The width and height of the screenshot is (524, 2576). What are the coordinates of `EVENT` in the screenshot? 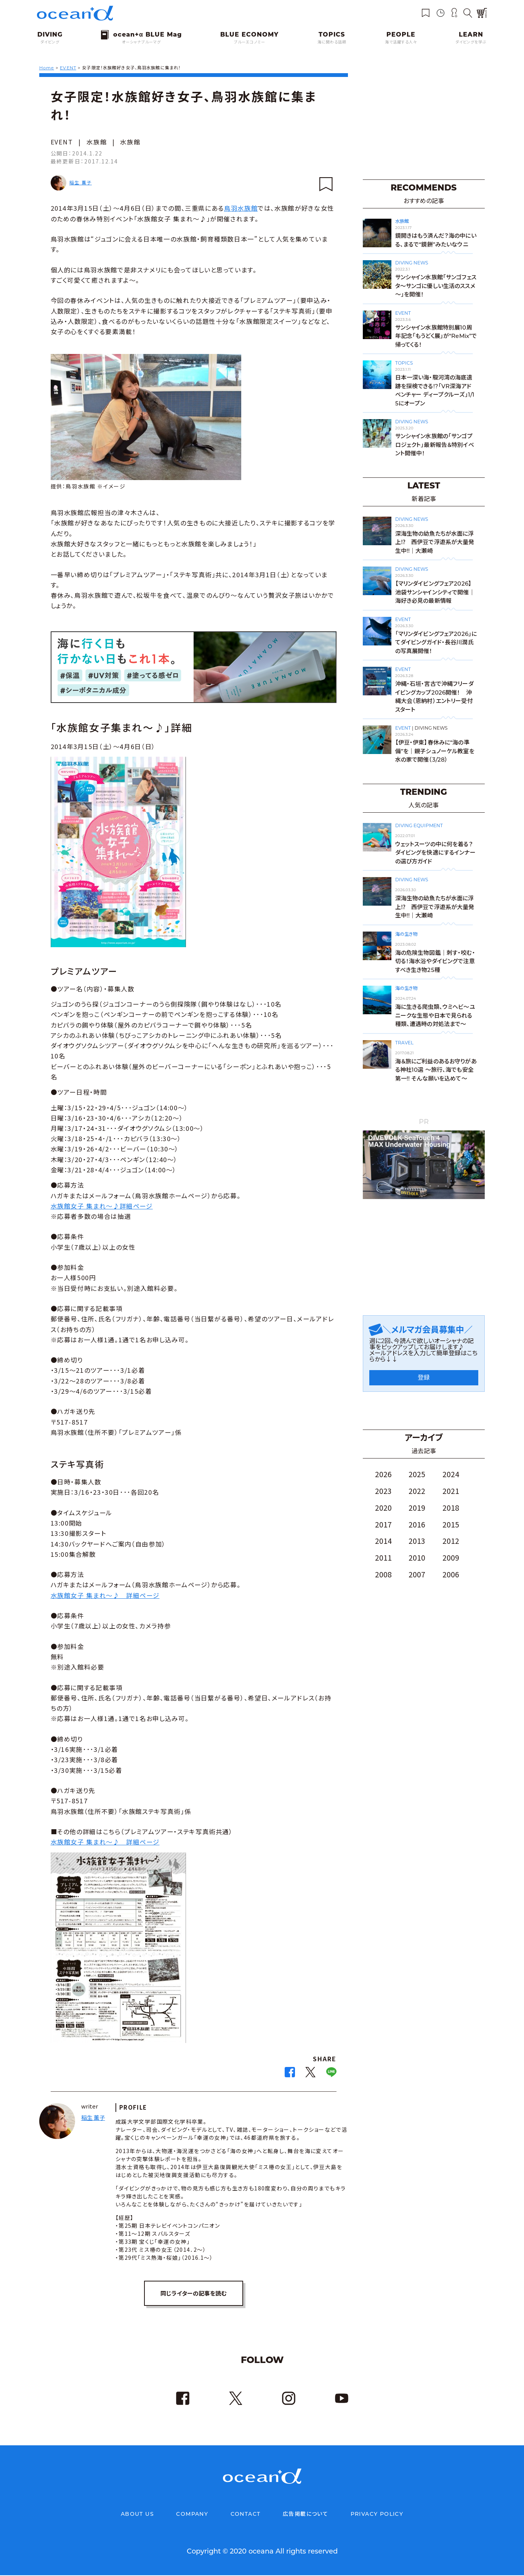 It's located at (62, 141).